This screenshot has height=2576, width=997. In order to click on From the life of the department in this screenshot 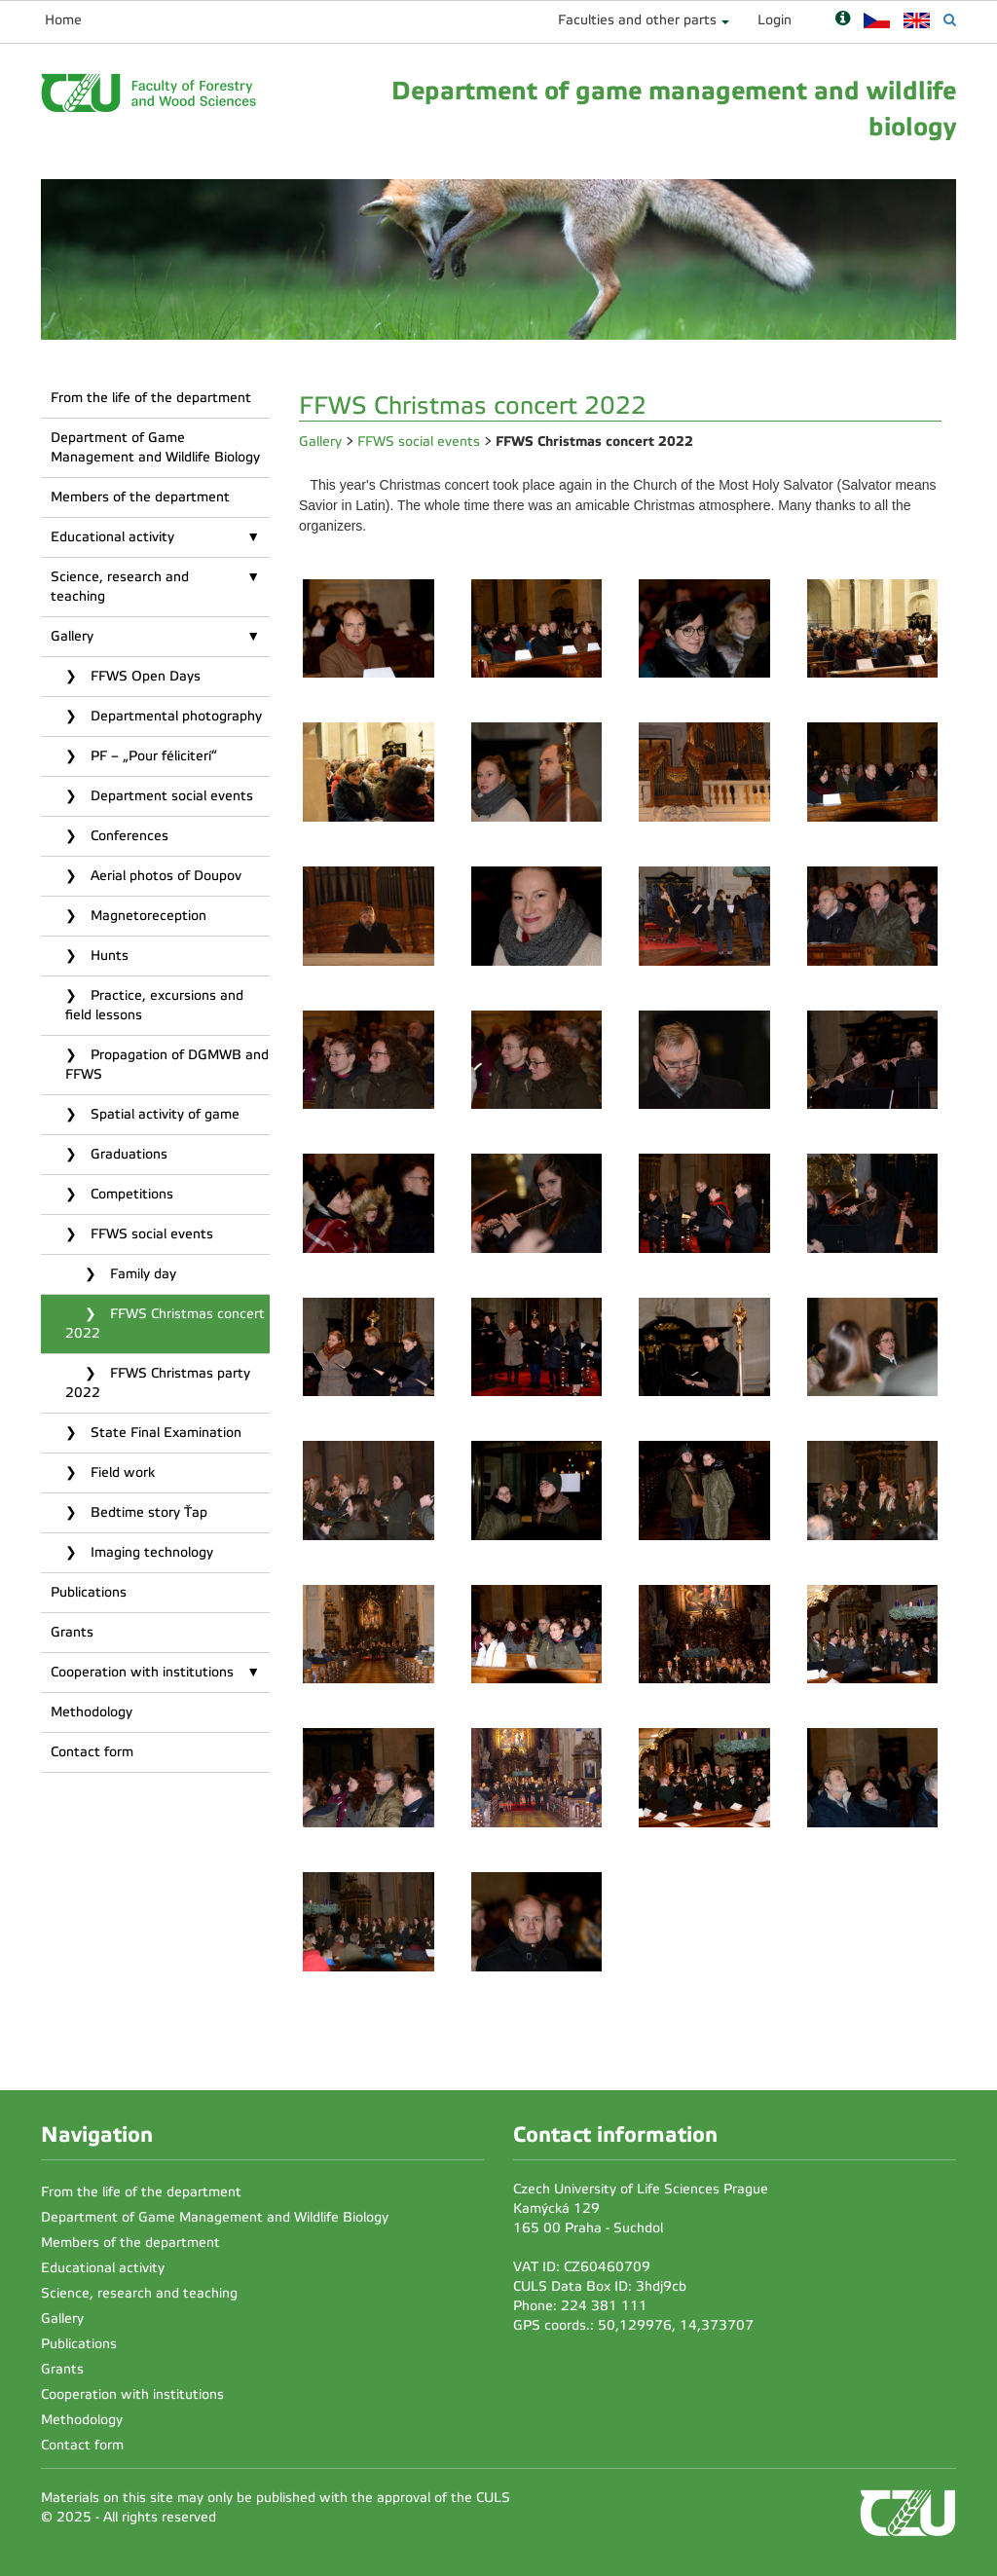, I will do `click(151, 397)`.